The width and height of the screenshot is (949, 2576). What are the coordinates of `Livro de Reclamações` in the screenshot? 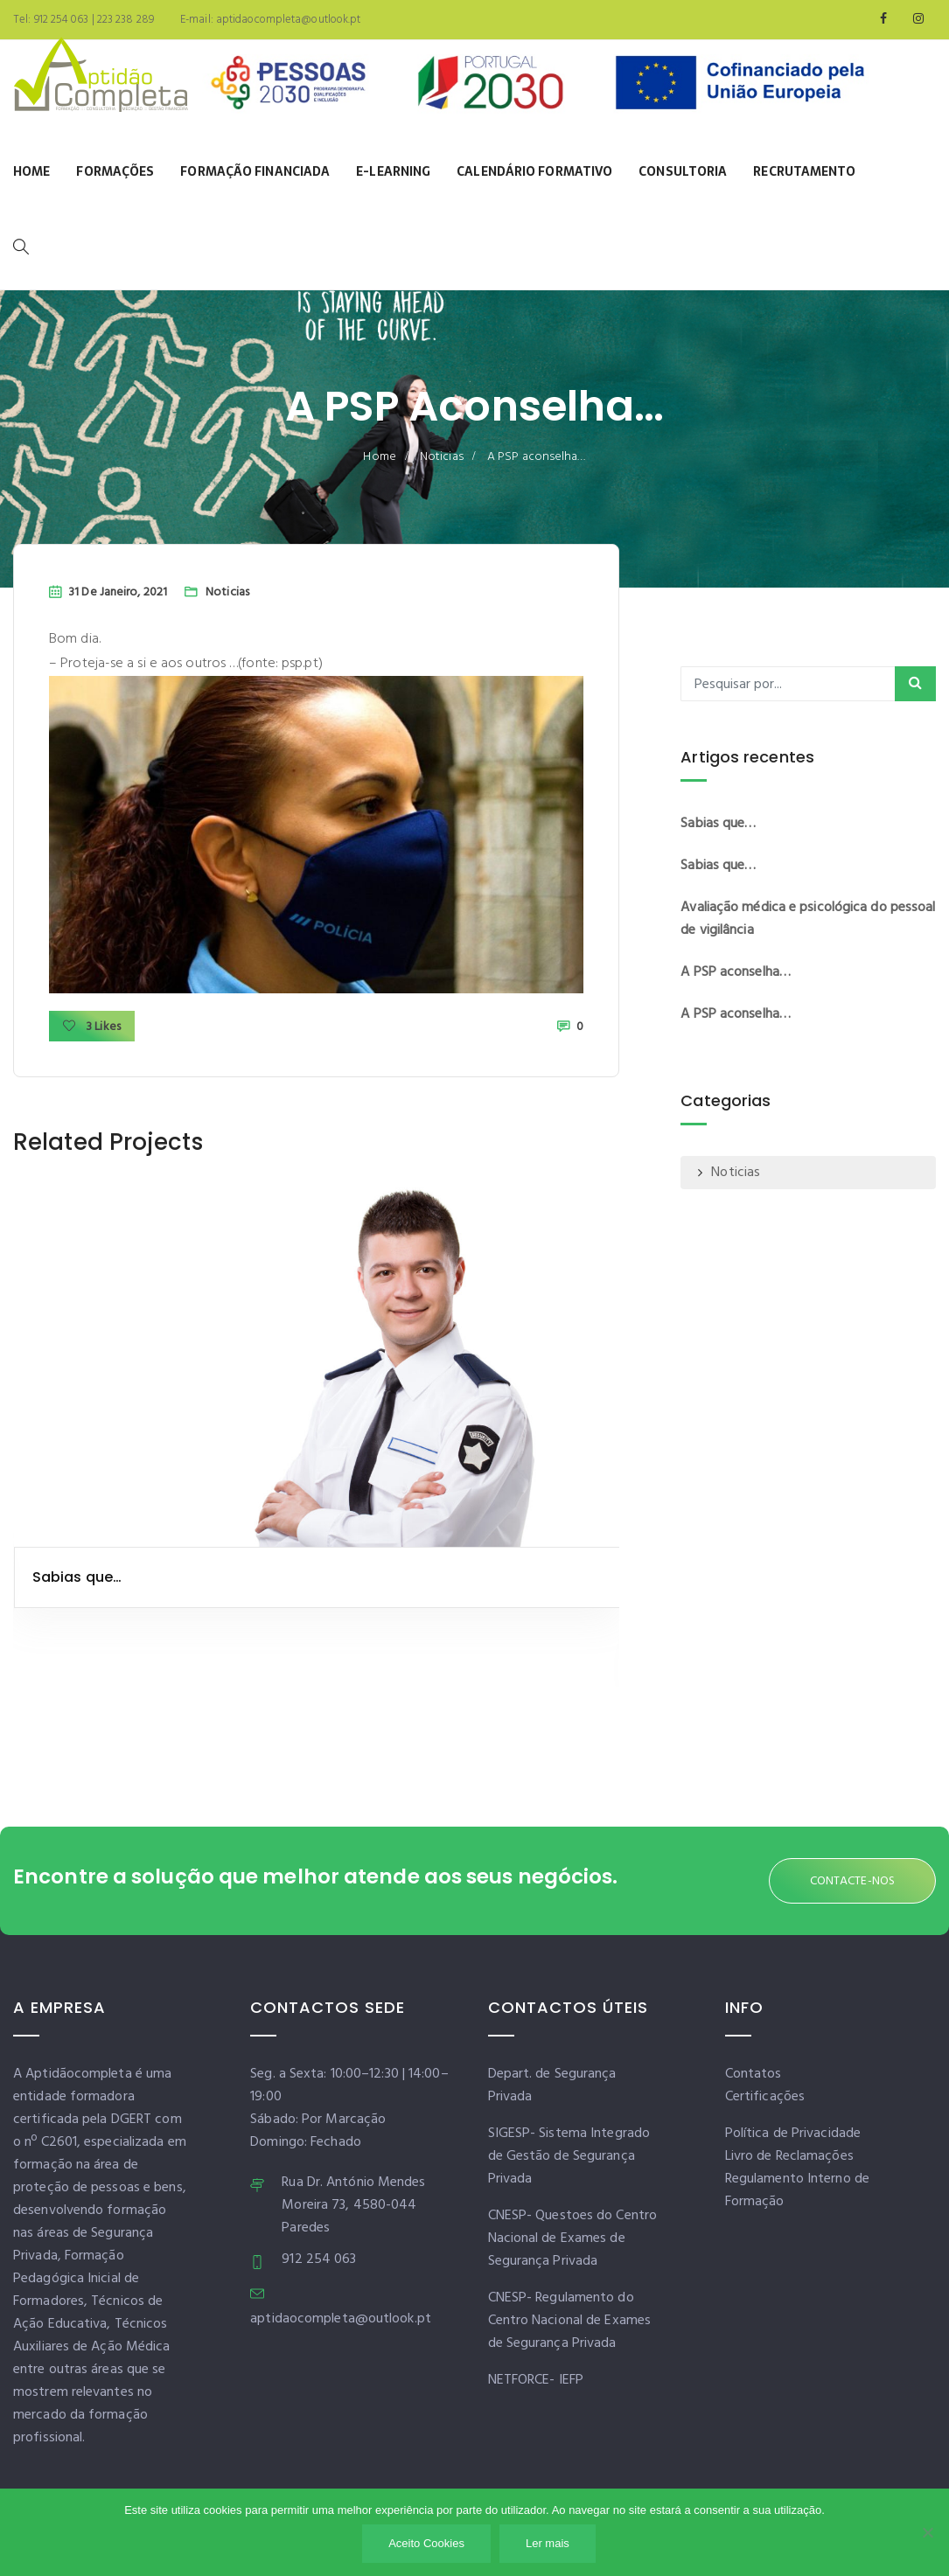 It's located at (789, 2156).